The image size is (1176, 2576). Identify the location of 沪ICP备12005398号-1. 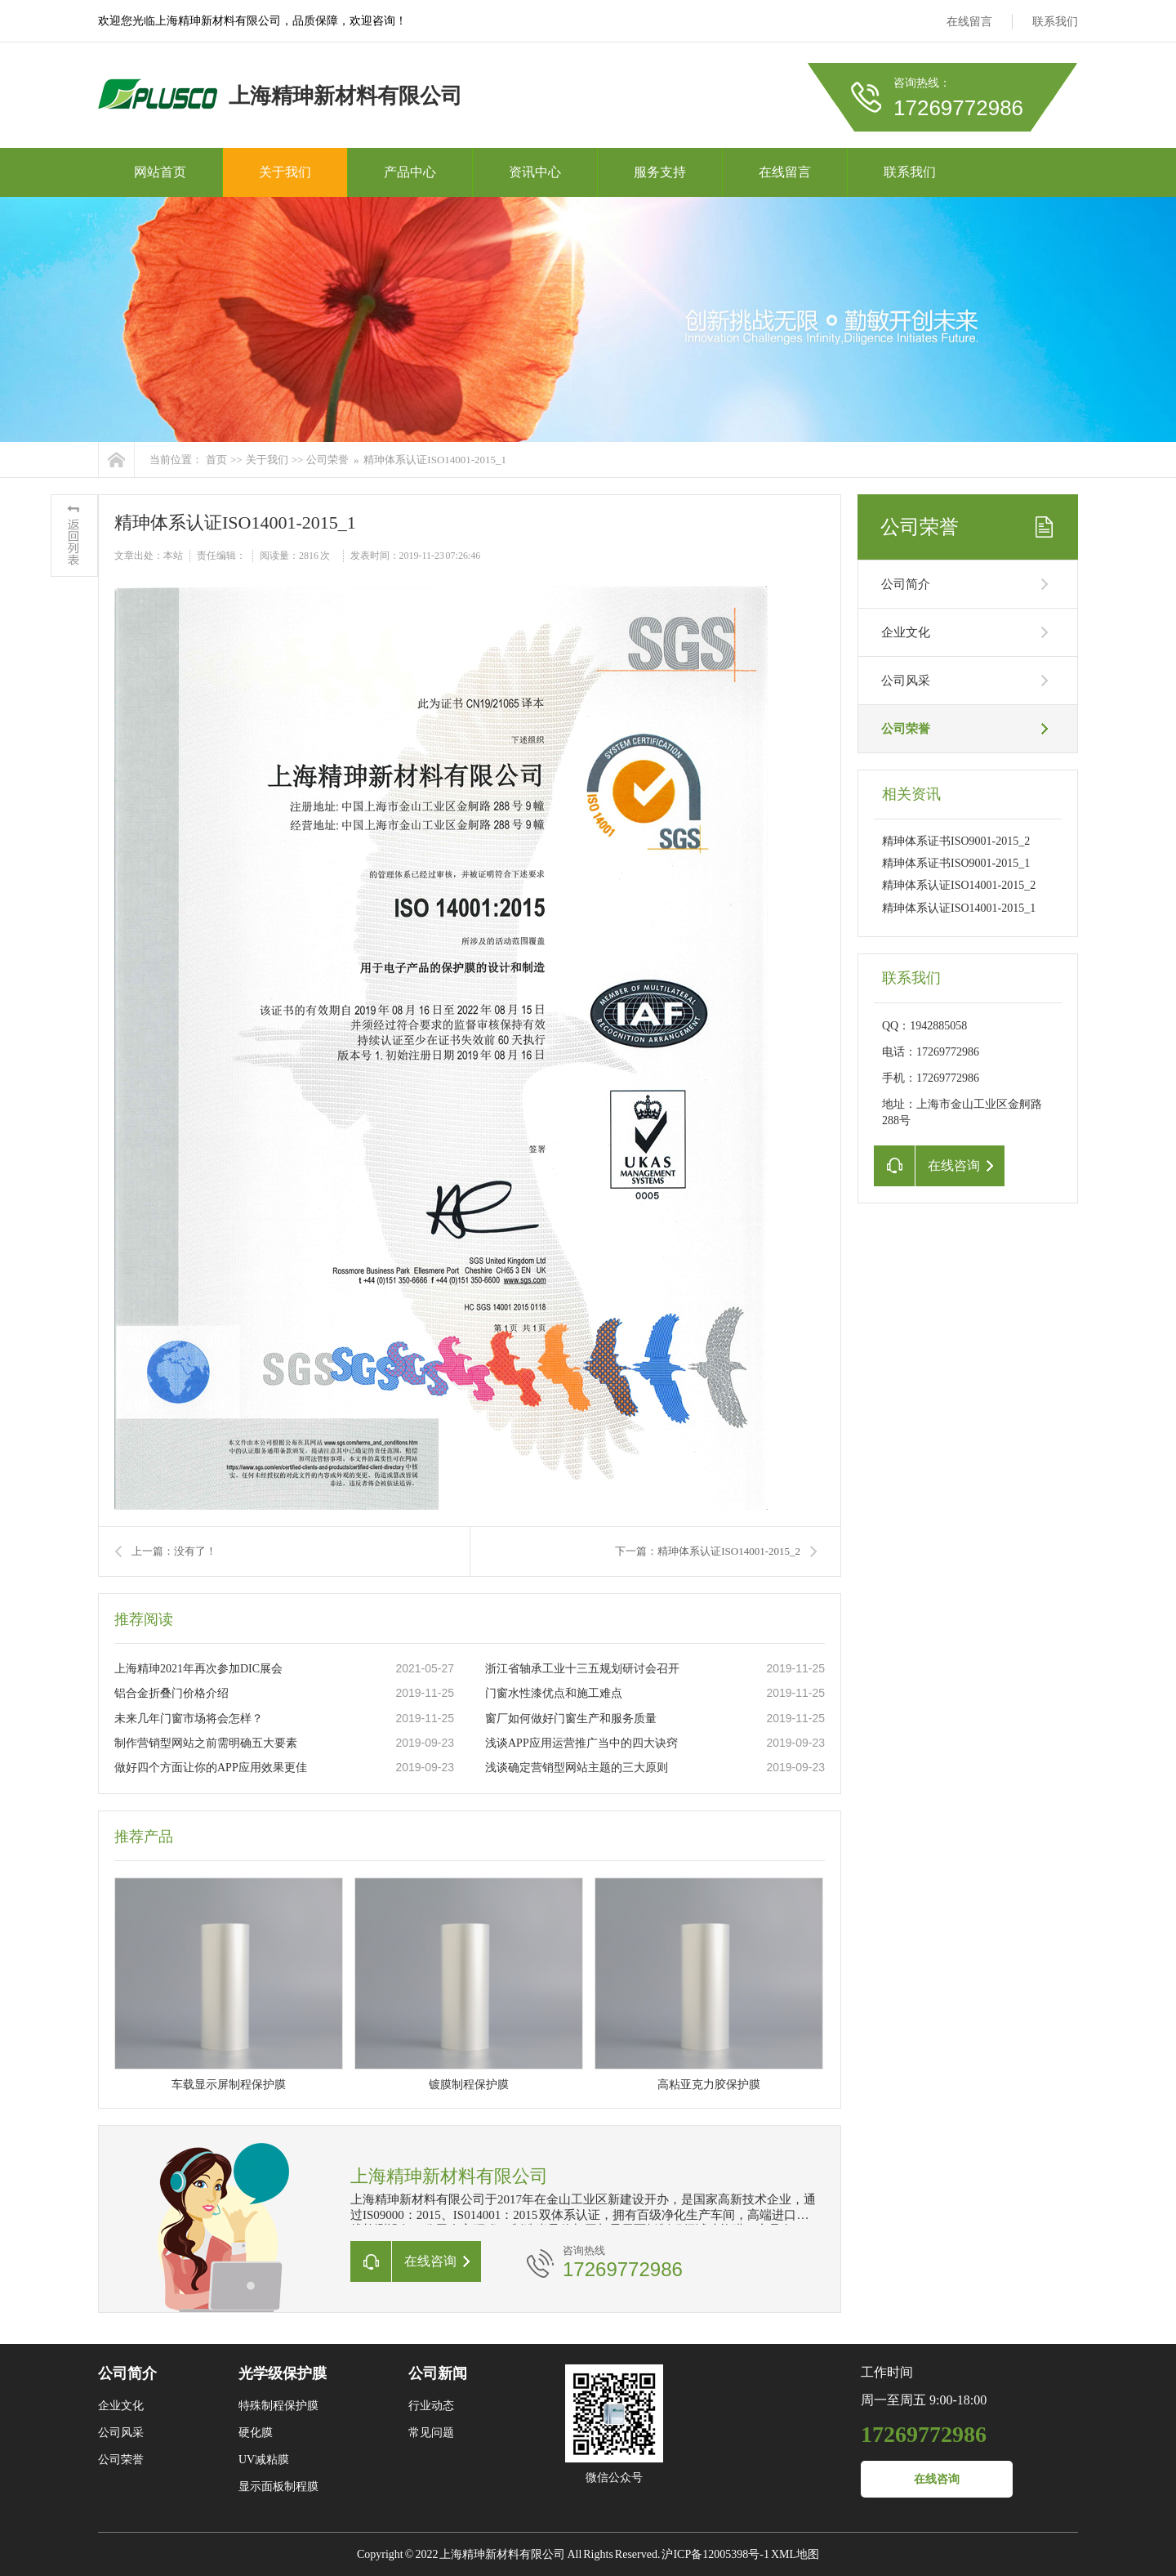
(715, 2554).